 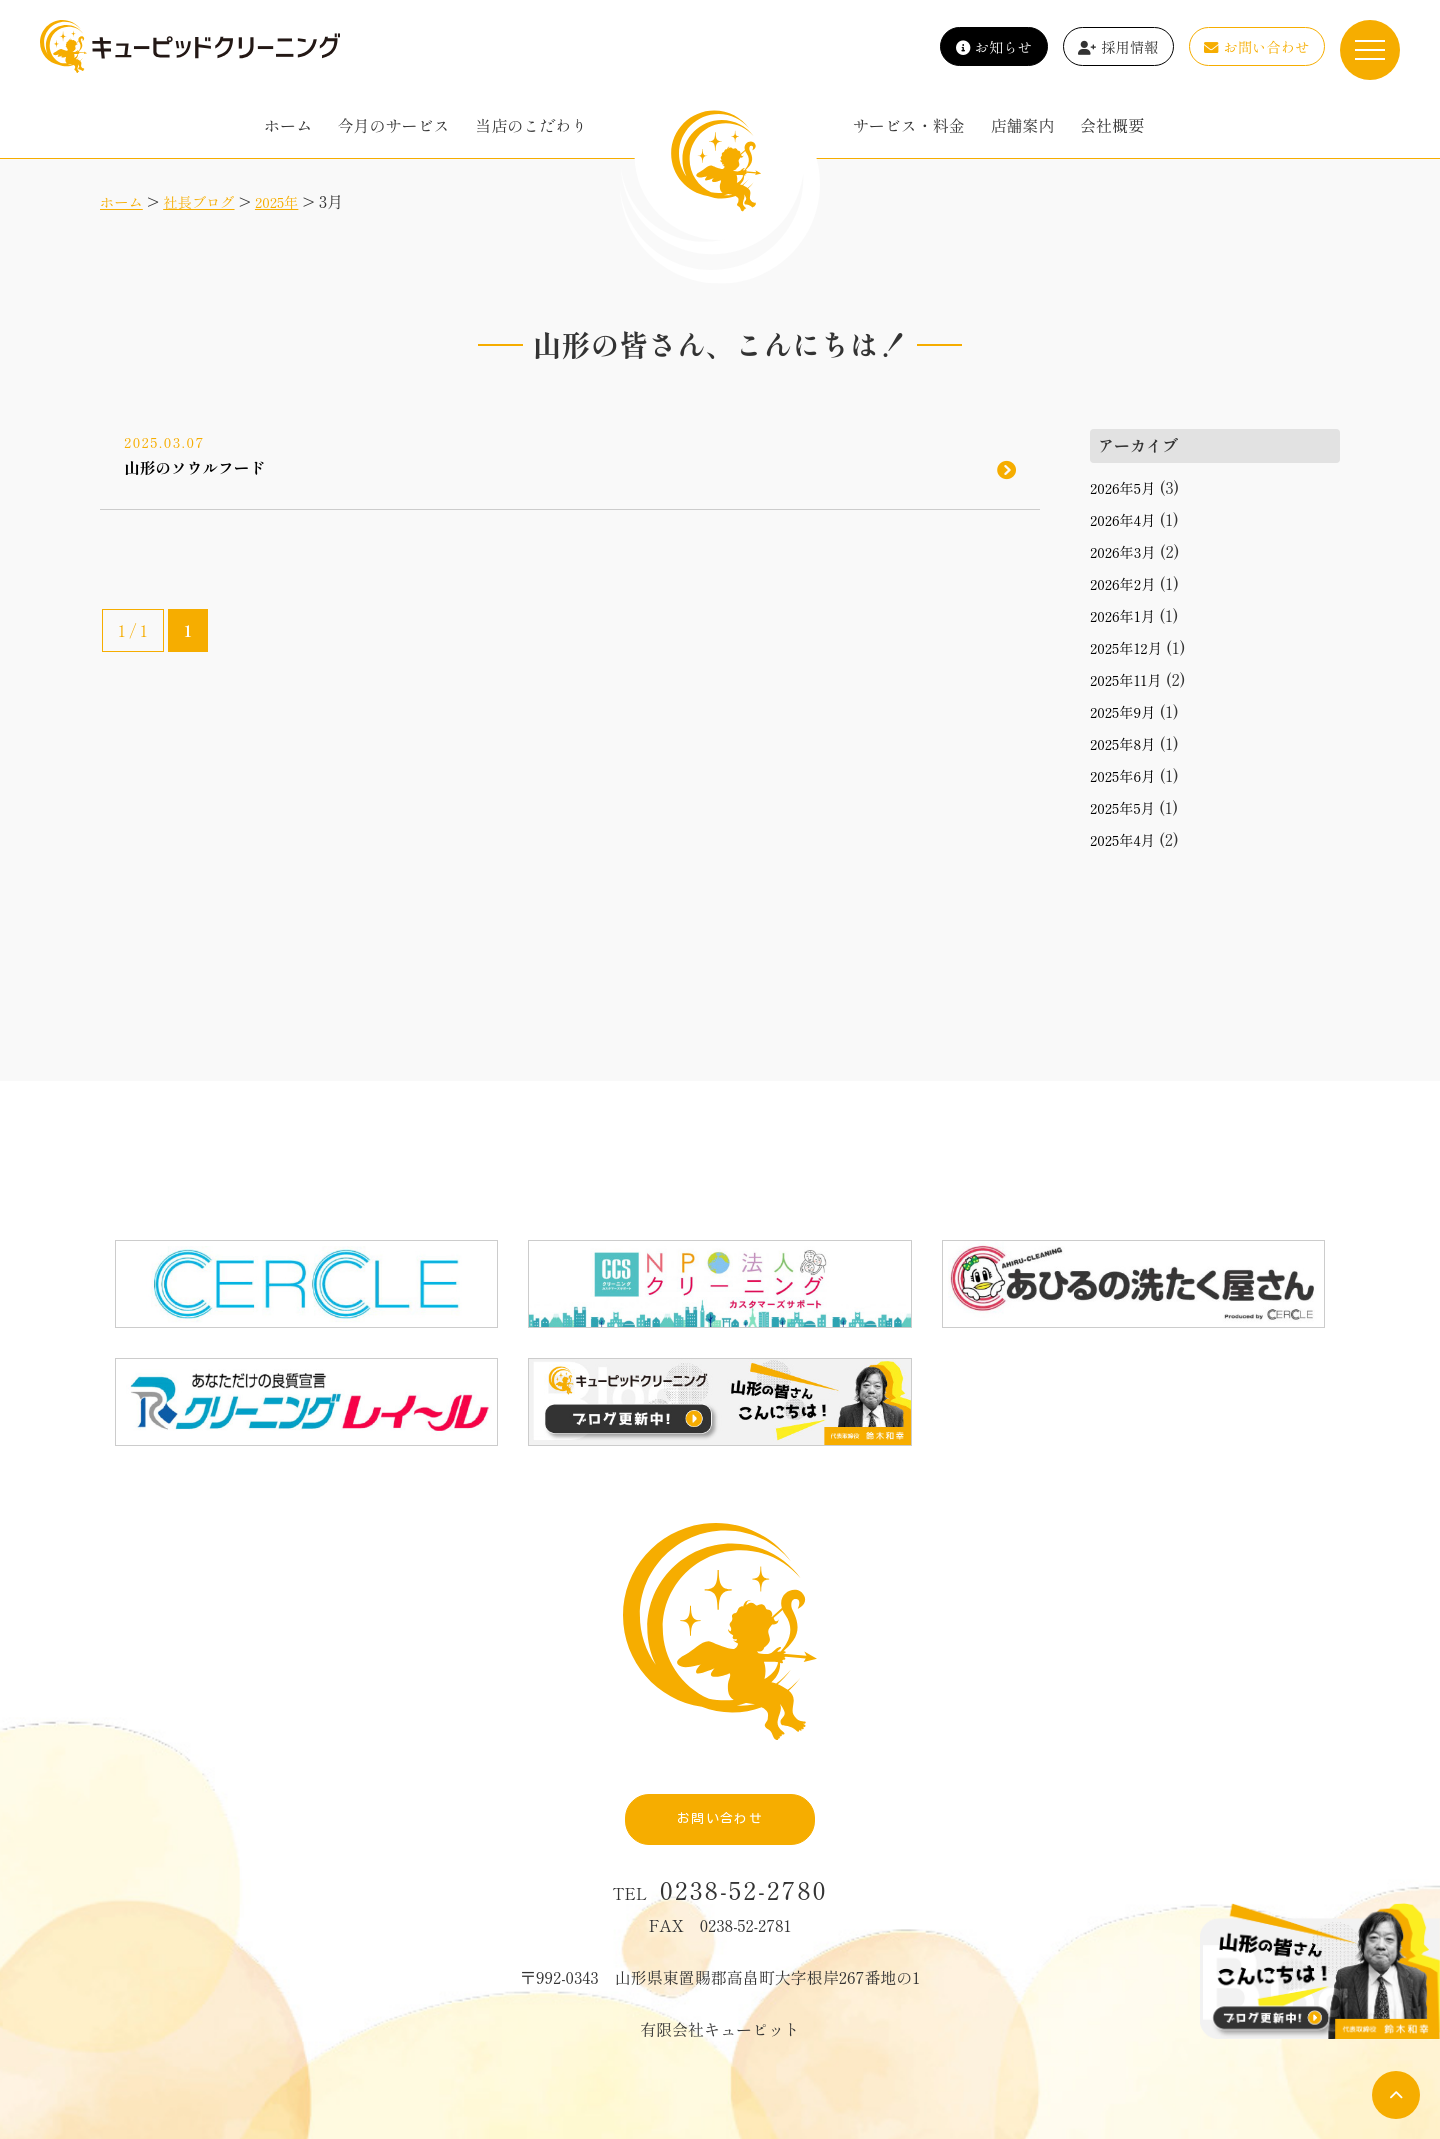 I want to click on 2025年9月, so click(x=1126, y=711).